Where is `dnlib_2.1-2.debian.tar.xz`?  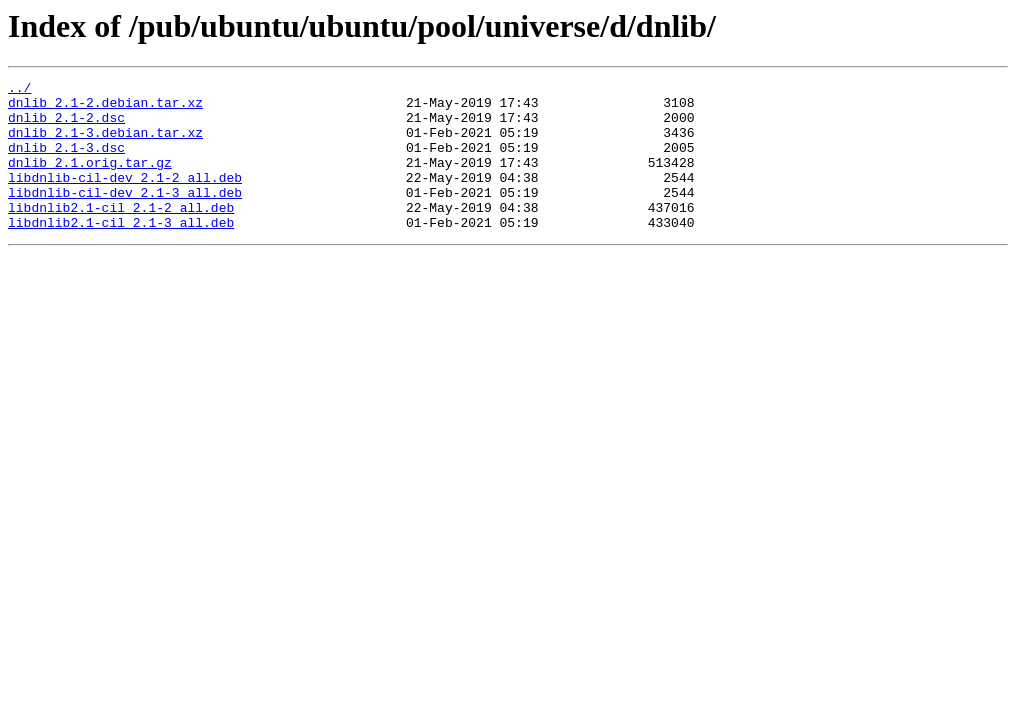 dnlib_2.1-2.debian.tar.xz is located at coordinates (105, 108).